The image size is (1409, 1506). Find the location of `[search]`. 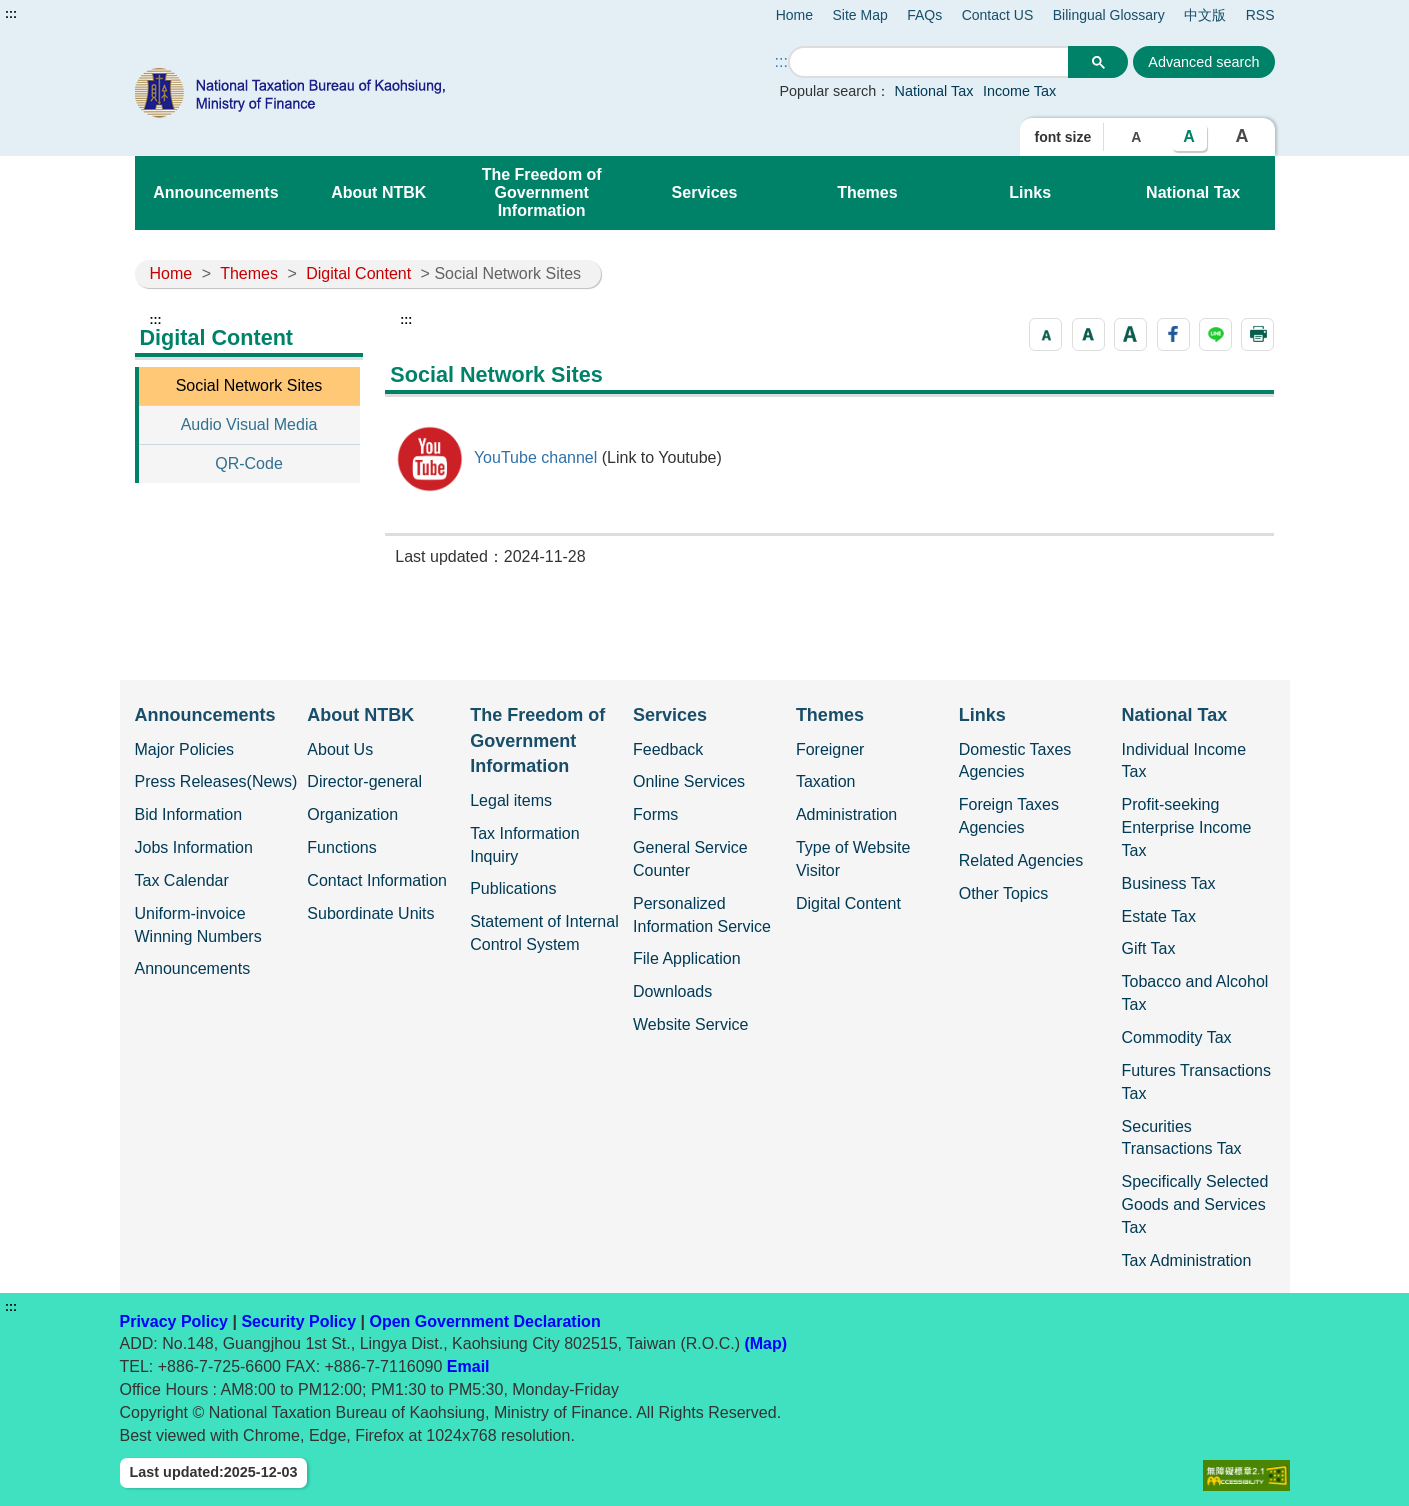

[search] is located at coordinates (929, 62).